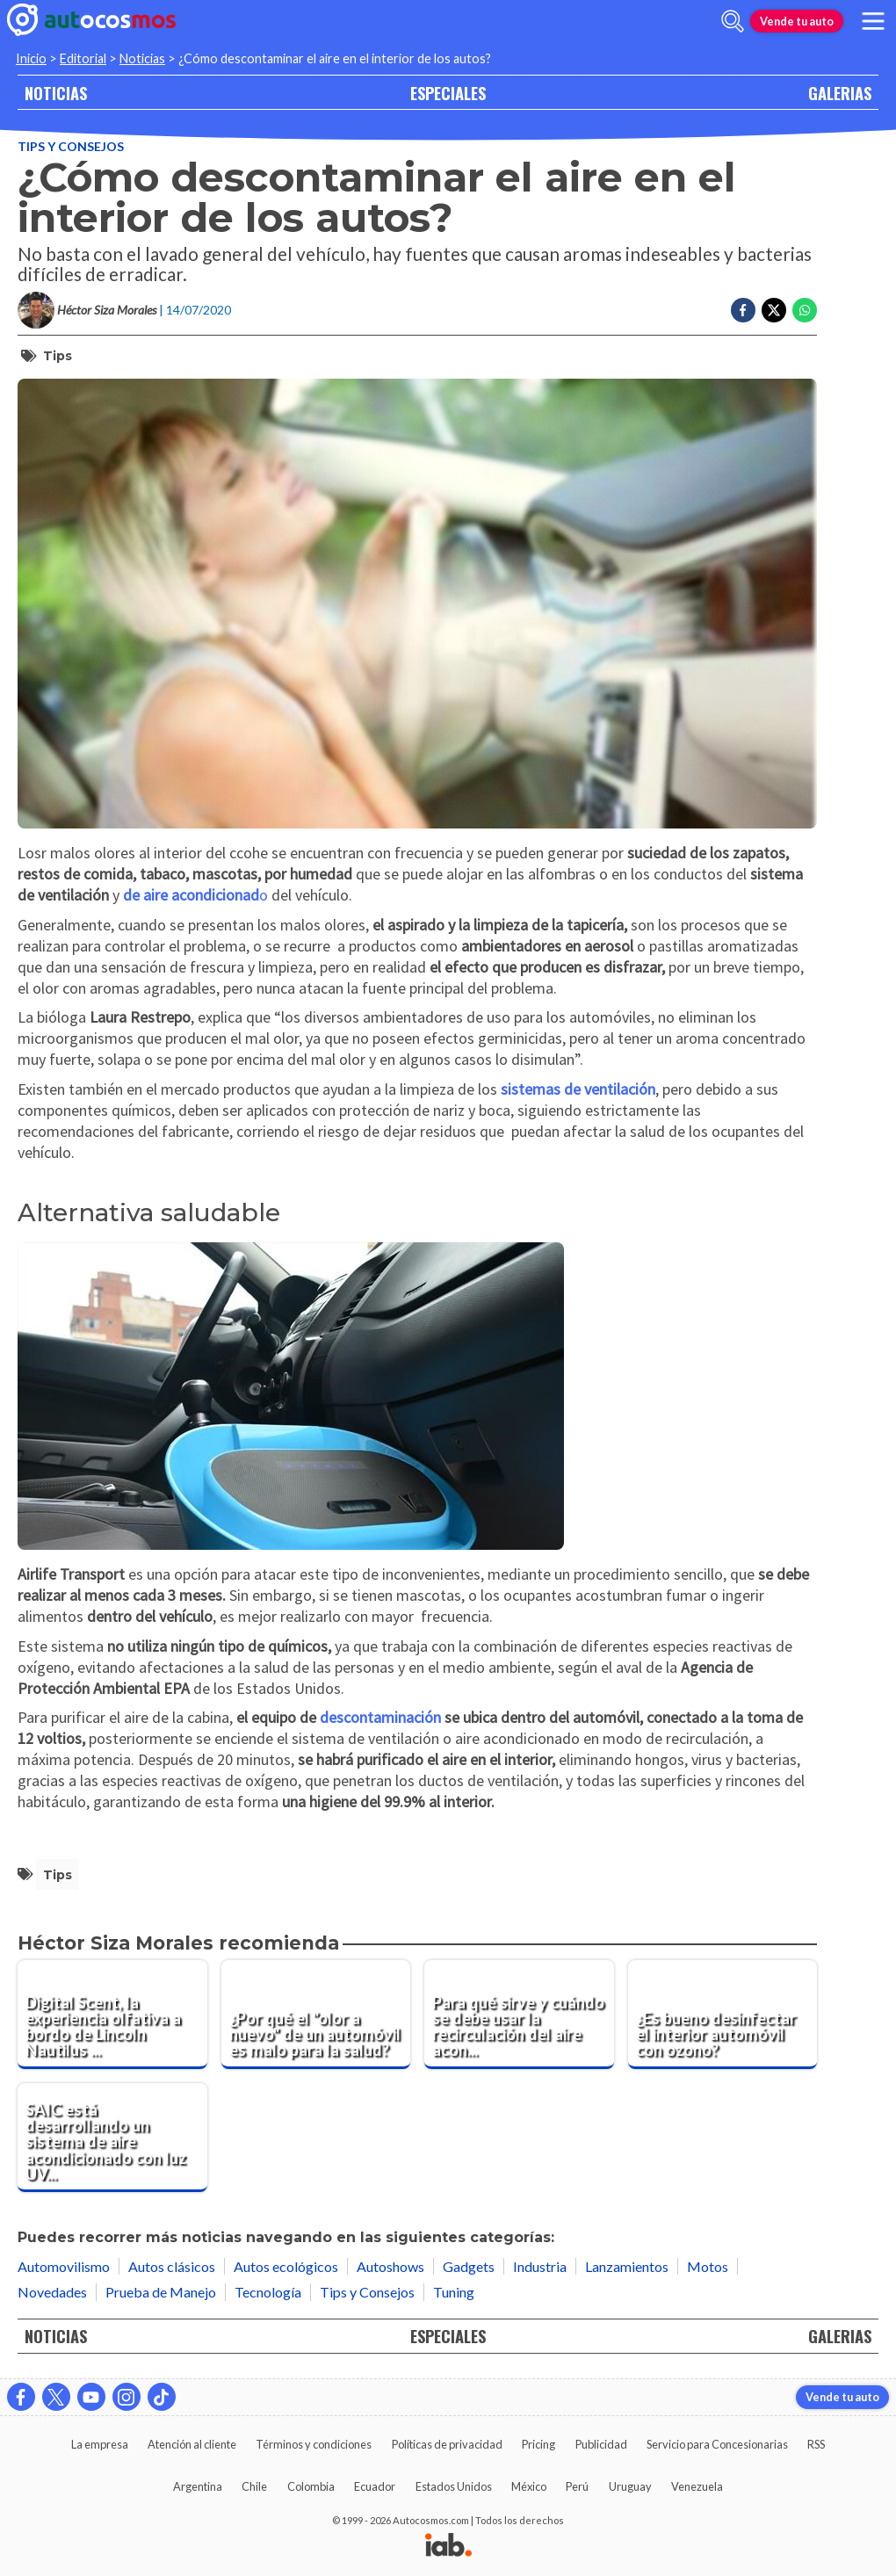 This screenshot has height=2576, width=896. Describe the element at coordinates (374, 2486) in the screenshot. I see `Ecuador` at that location.